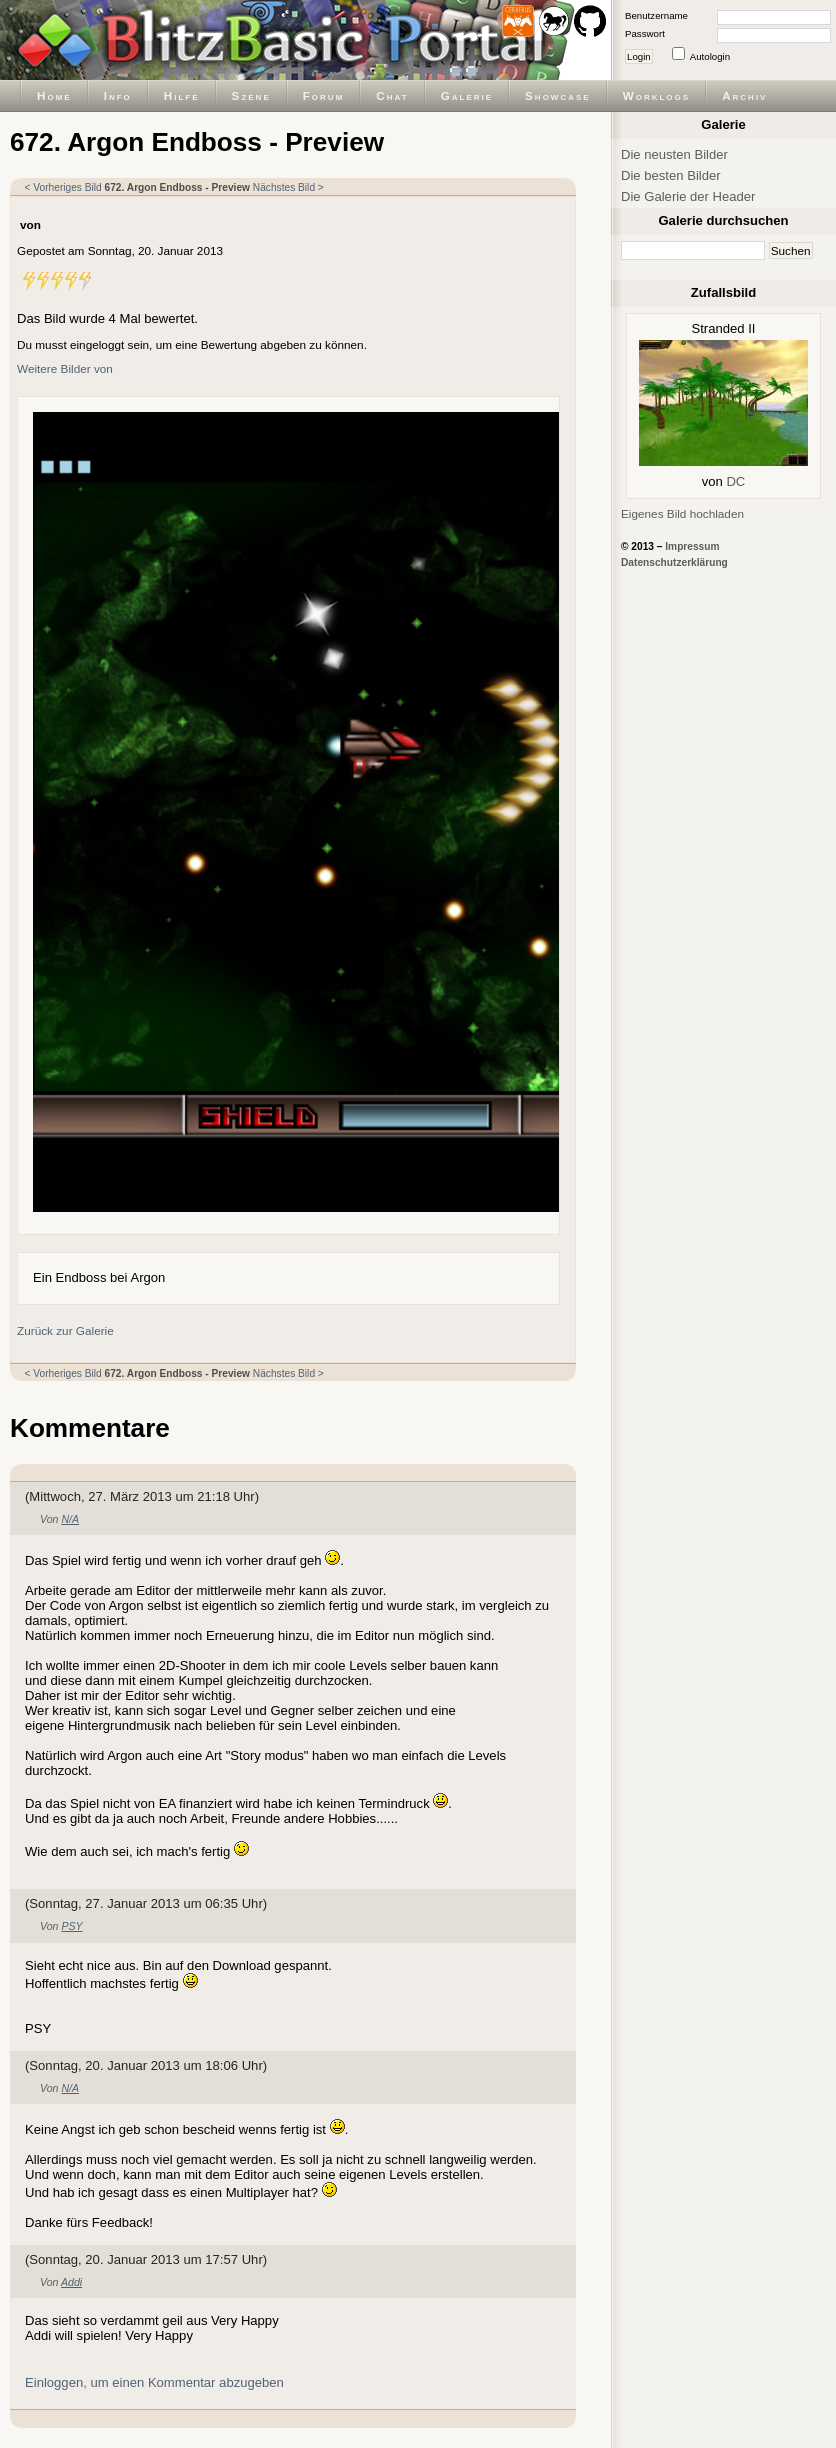  I want to click on Die Galerie der Header, so click(688, 196).